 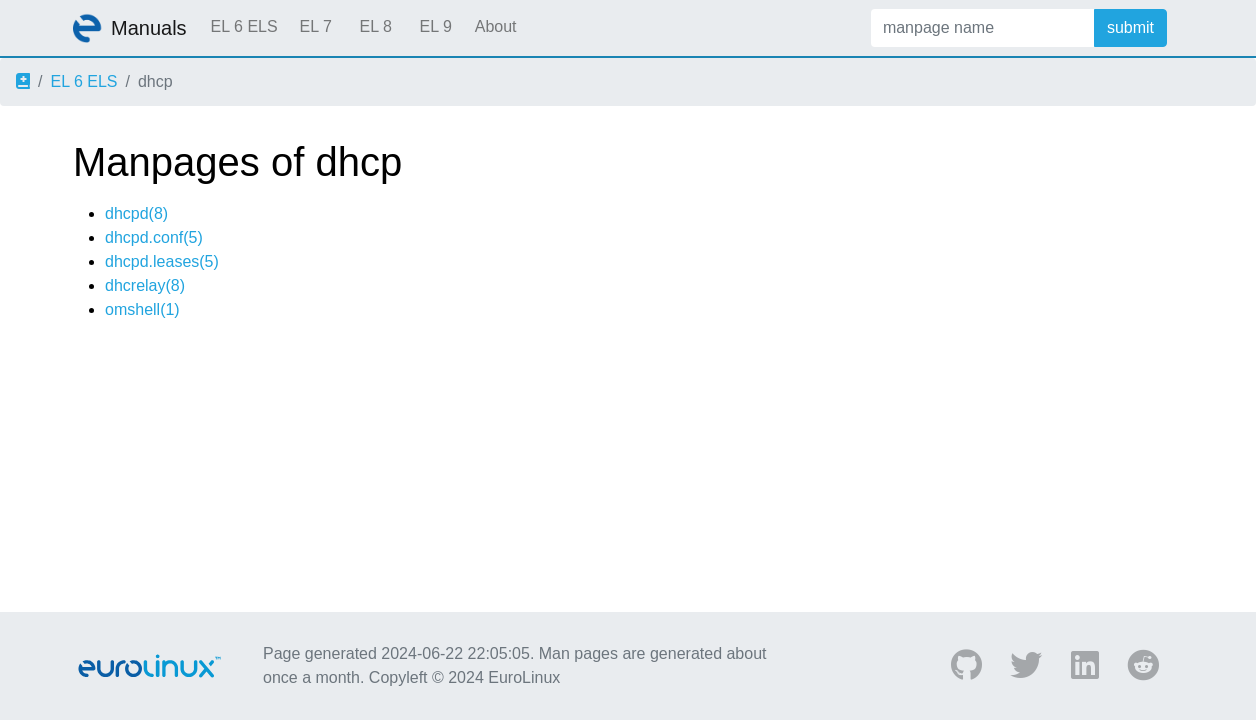 What do you see at coordinates (154, 237) in the screenshot?
I see `dhcpd.conf(5)` at bounding box center [154, 237].